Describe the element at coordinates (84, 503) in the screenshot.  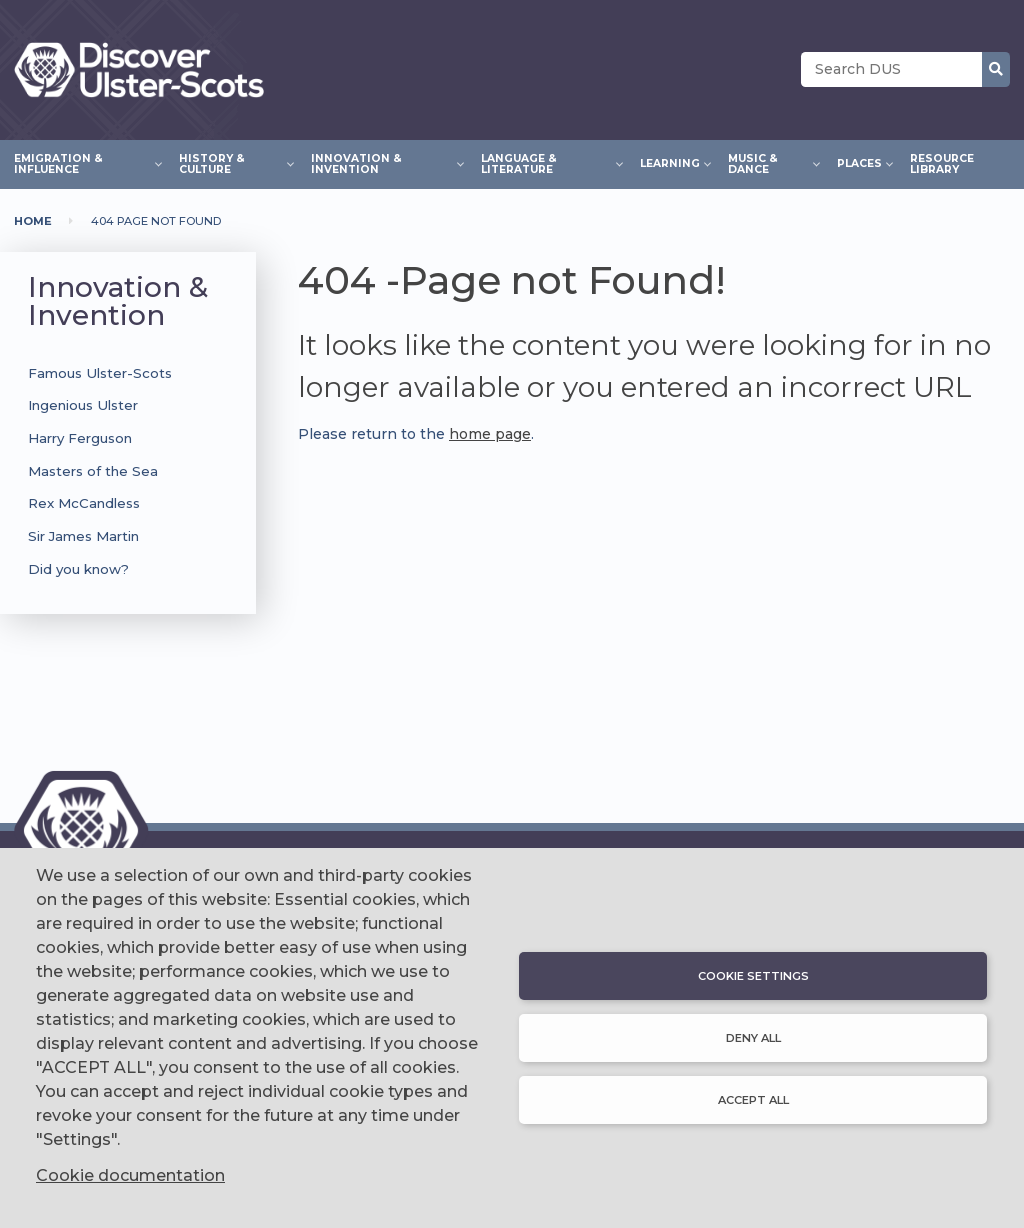
I see `Rex McCandless` at that location.